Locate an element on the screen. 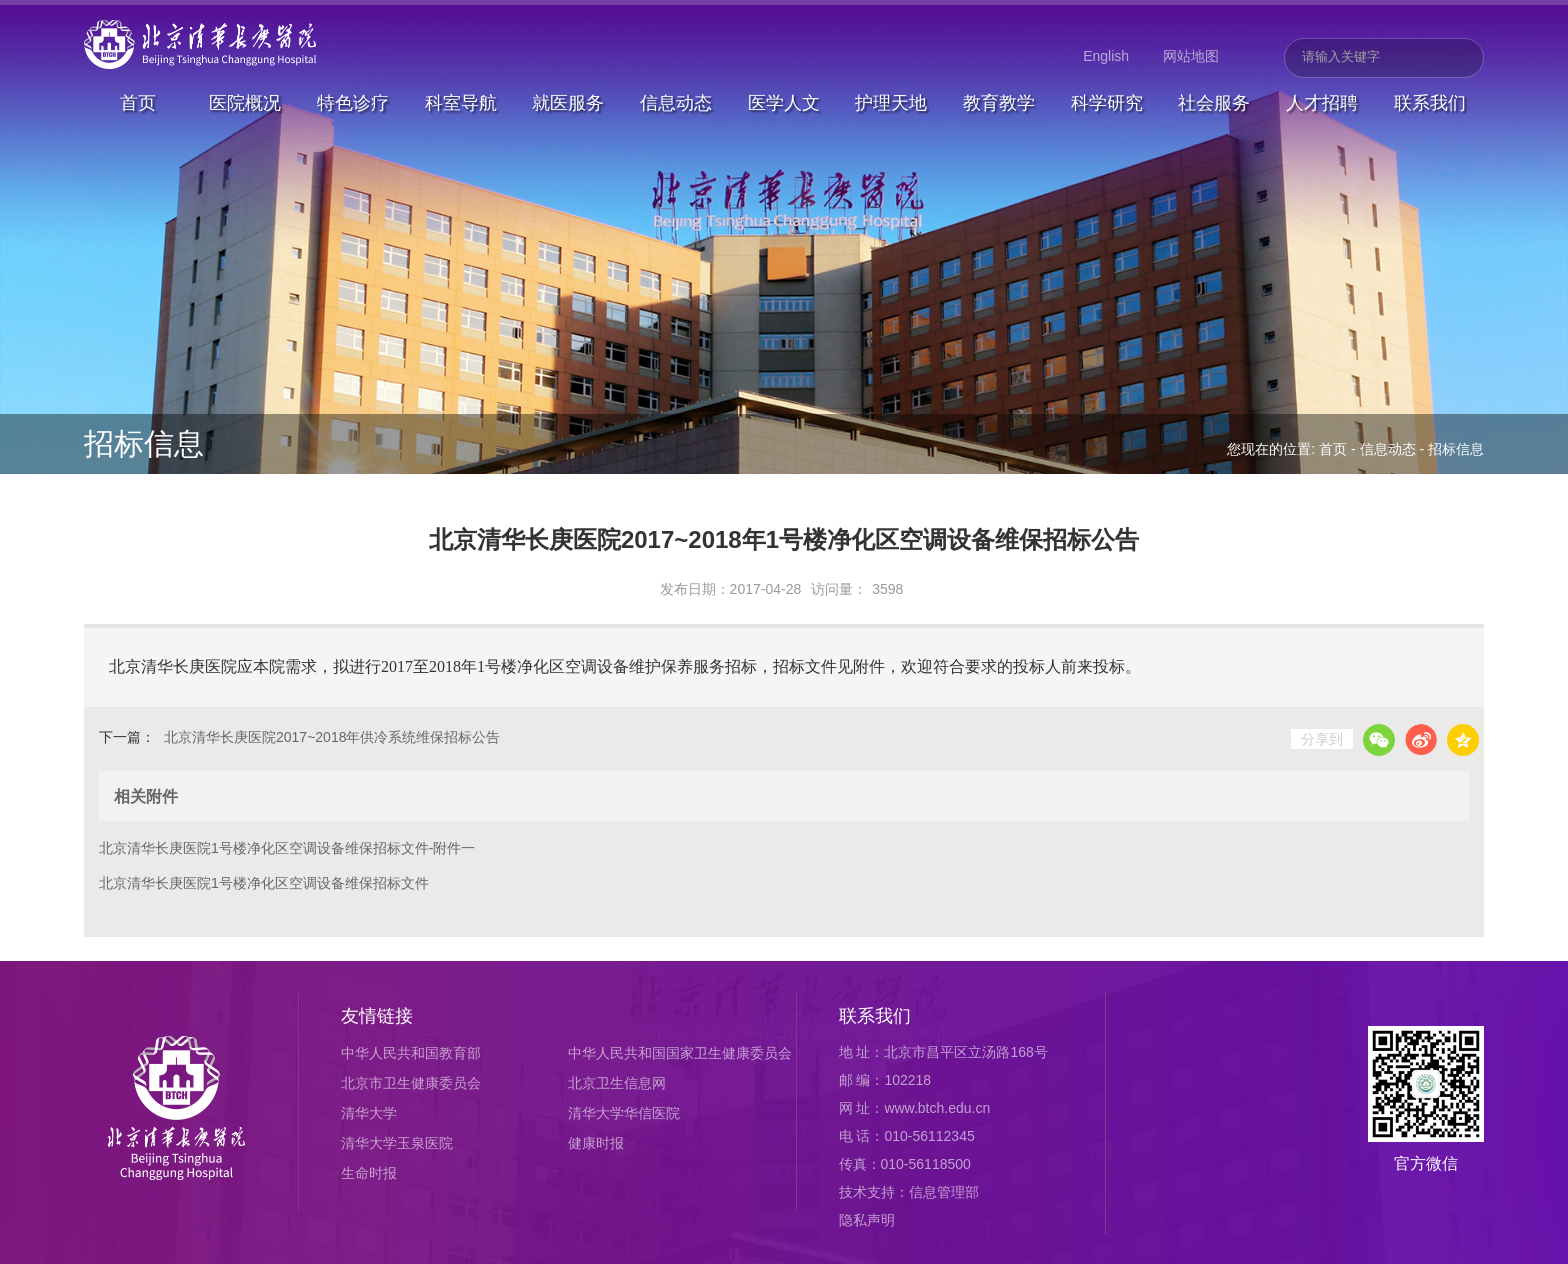  中华人民共和国国家卫生健康委员会 is located at coordinates (680, 1053).